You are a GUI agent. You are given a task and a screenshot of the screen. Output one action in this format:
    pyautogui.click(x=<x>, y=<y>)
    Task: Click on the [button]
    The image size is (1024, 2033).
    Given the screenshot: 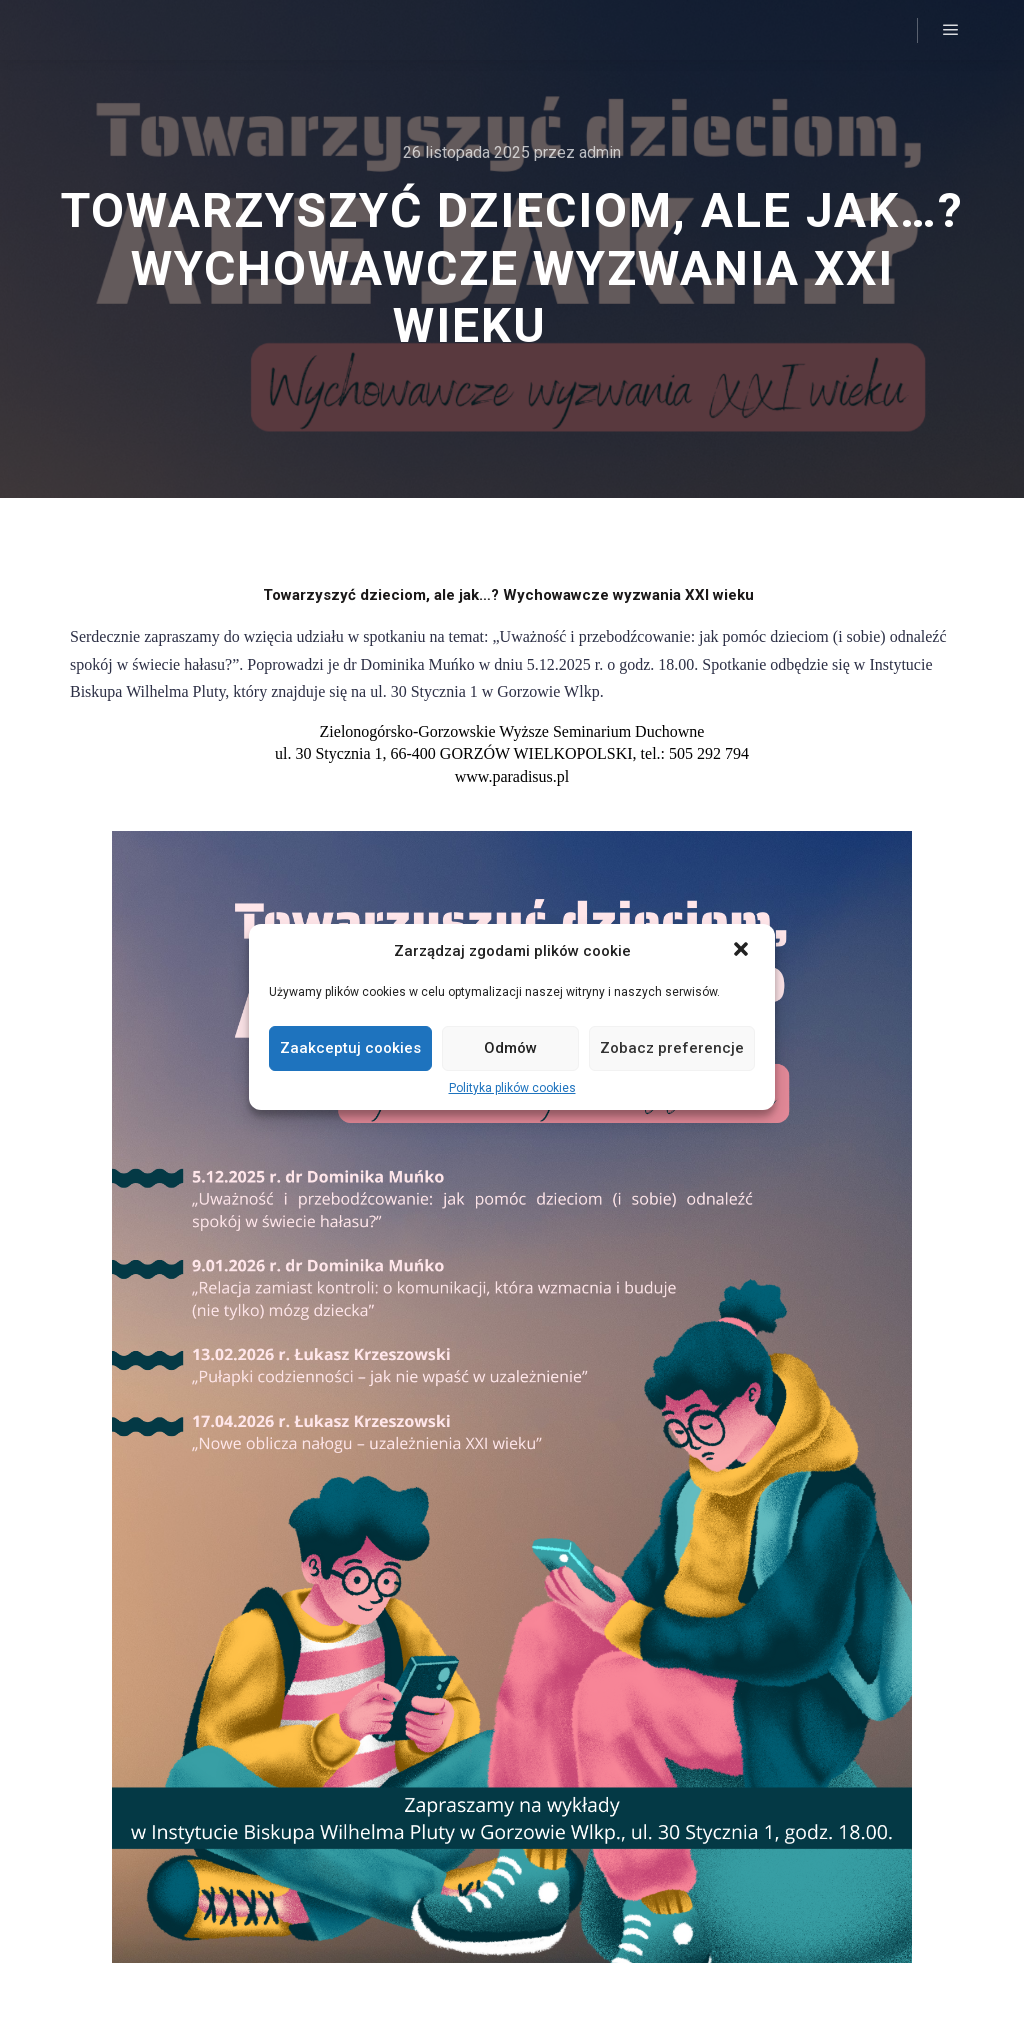 What is the action you would take?
    pyautogui.click(x=743, y=951)
    